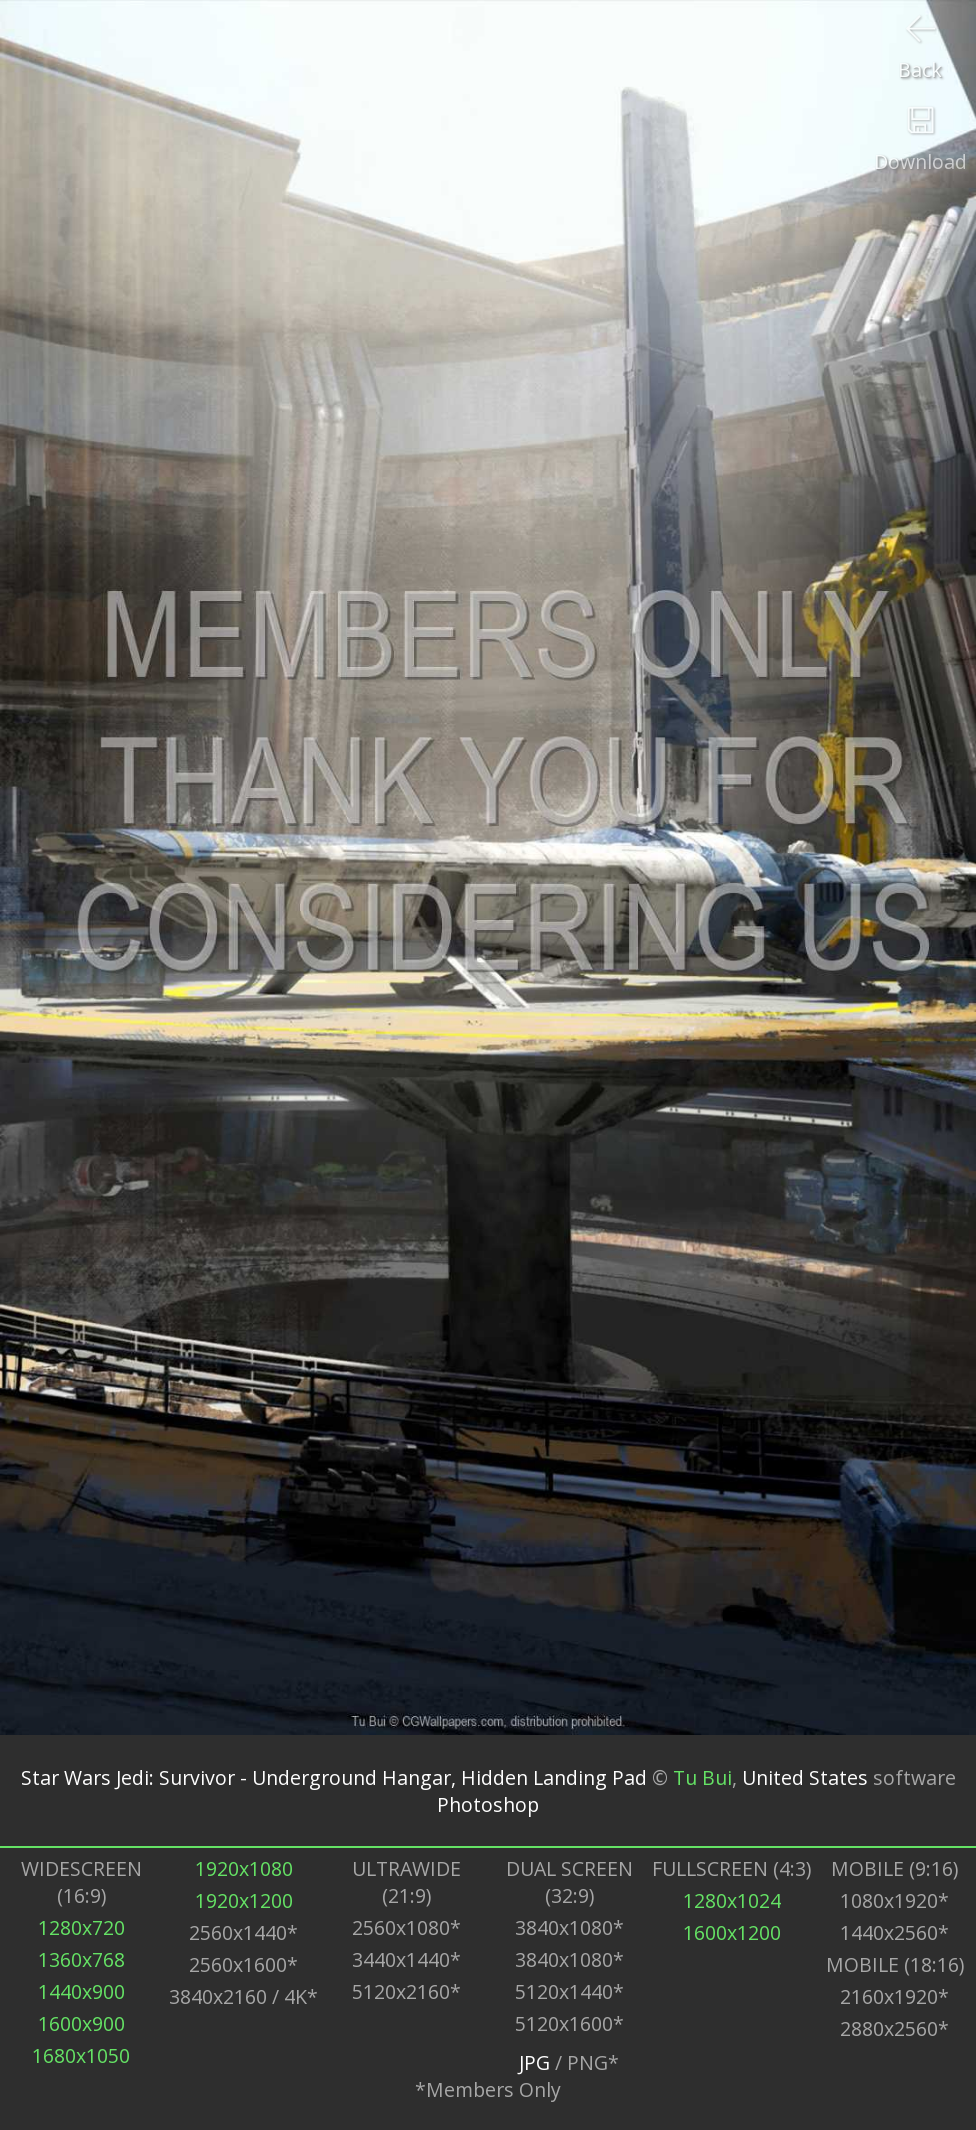 Image resolution: width=976 pixels, height=2130 pixels. Describe the element at coordinates (81, 2055) in the screenshot. I see `1680x1050` at that location.